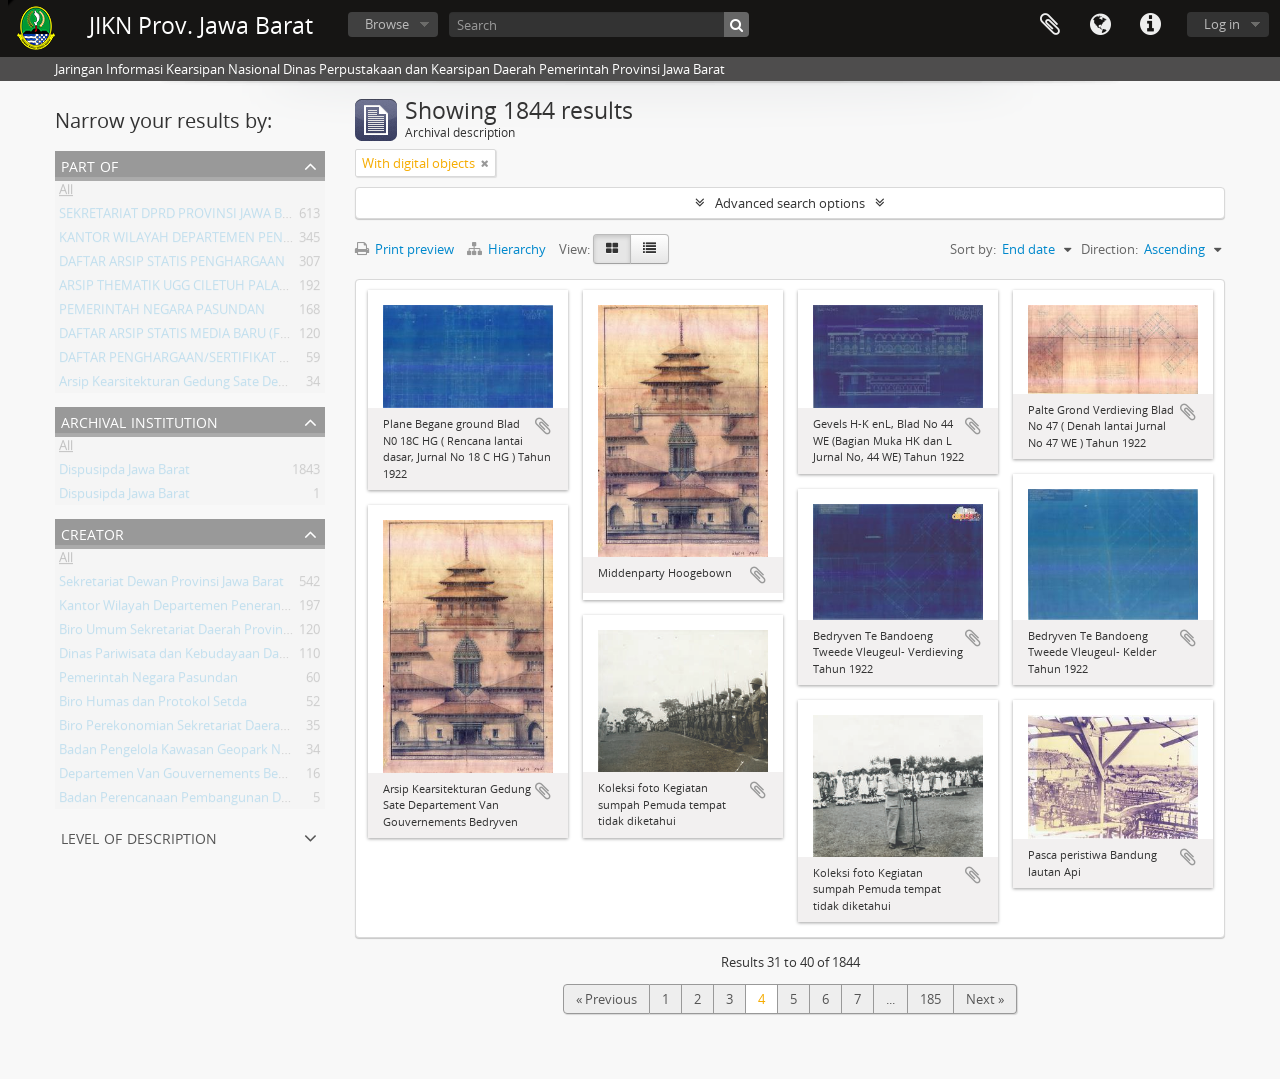 The height and width of the screenshot is (1079, 1280). Describe the element at coordinates (124, 473) in the screenshot. I see `Dispusipda Jawa Barat` at that location.